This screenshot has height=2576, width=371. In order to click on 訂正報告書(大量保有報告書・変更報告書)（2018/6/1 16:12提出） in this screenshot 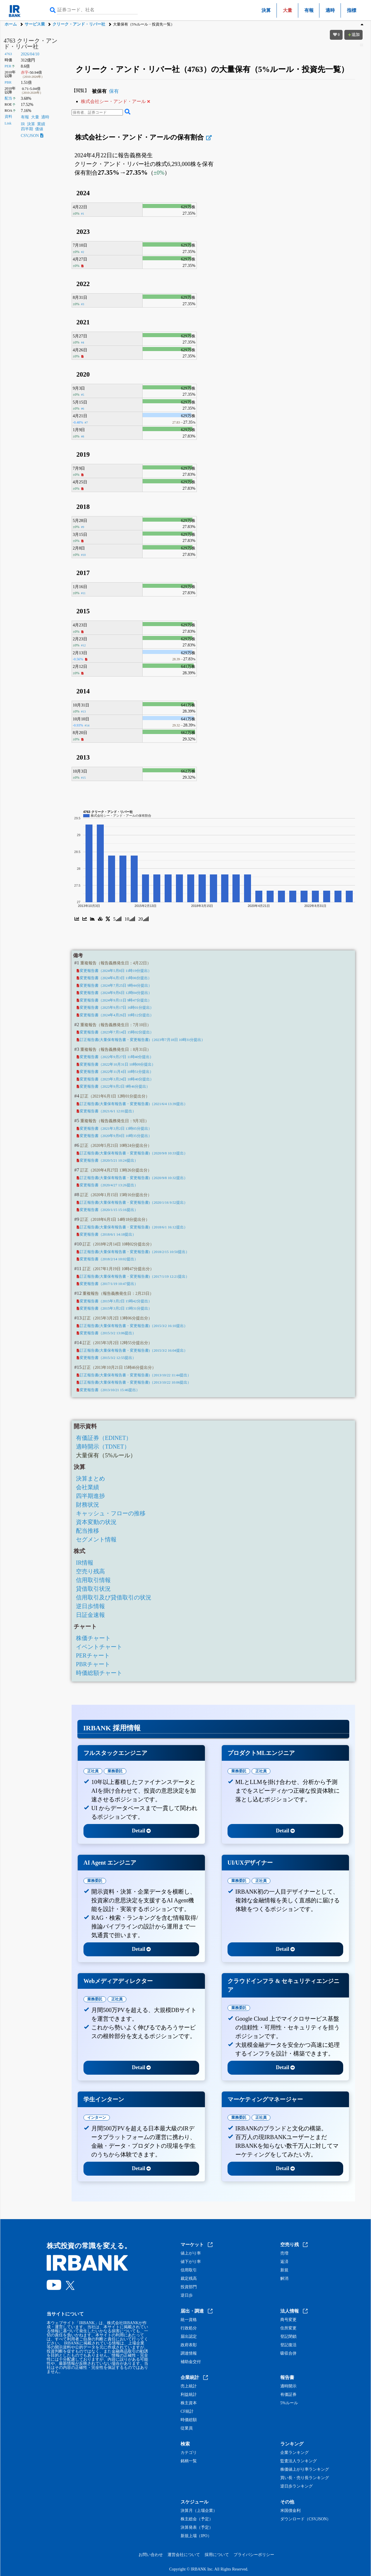, I will do `click(132, 1227)`.